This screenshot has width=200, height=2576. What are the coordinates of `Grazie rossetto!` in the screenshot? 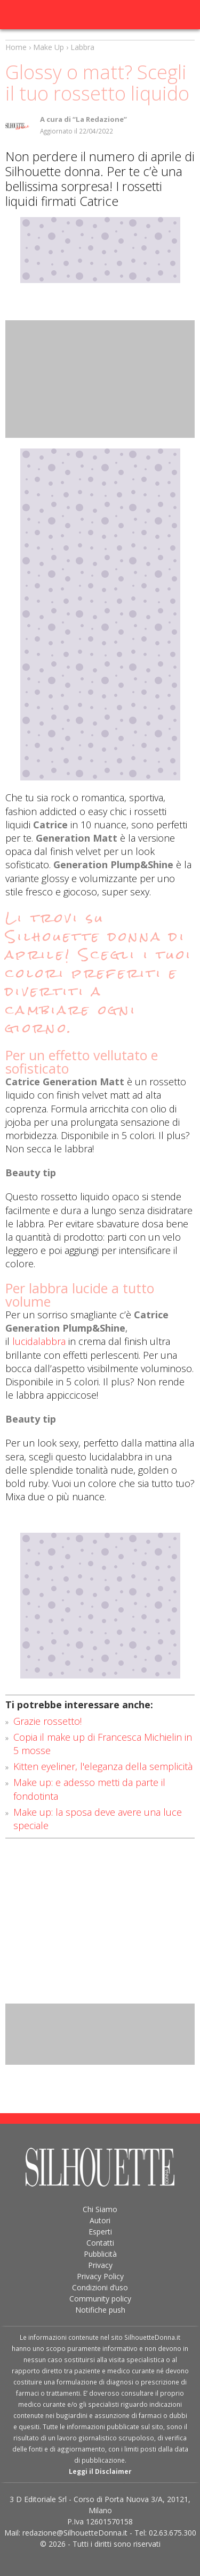 It's located at (47, 1721).